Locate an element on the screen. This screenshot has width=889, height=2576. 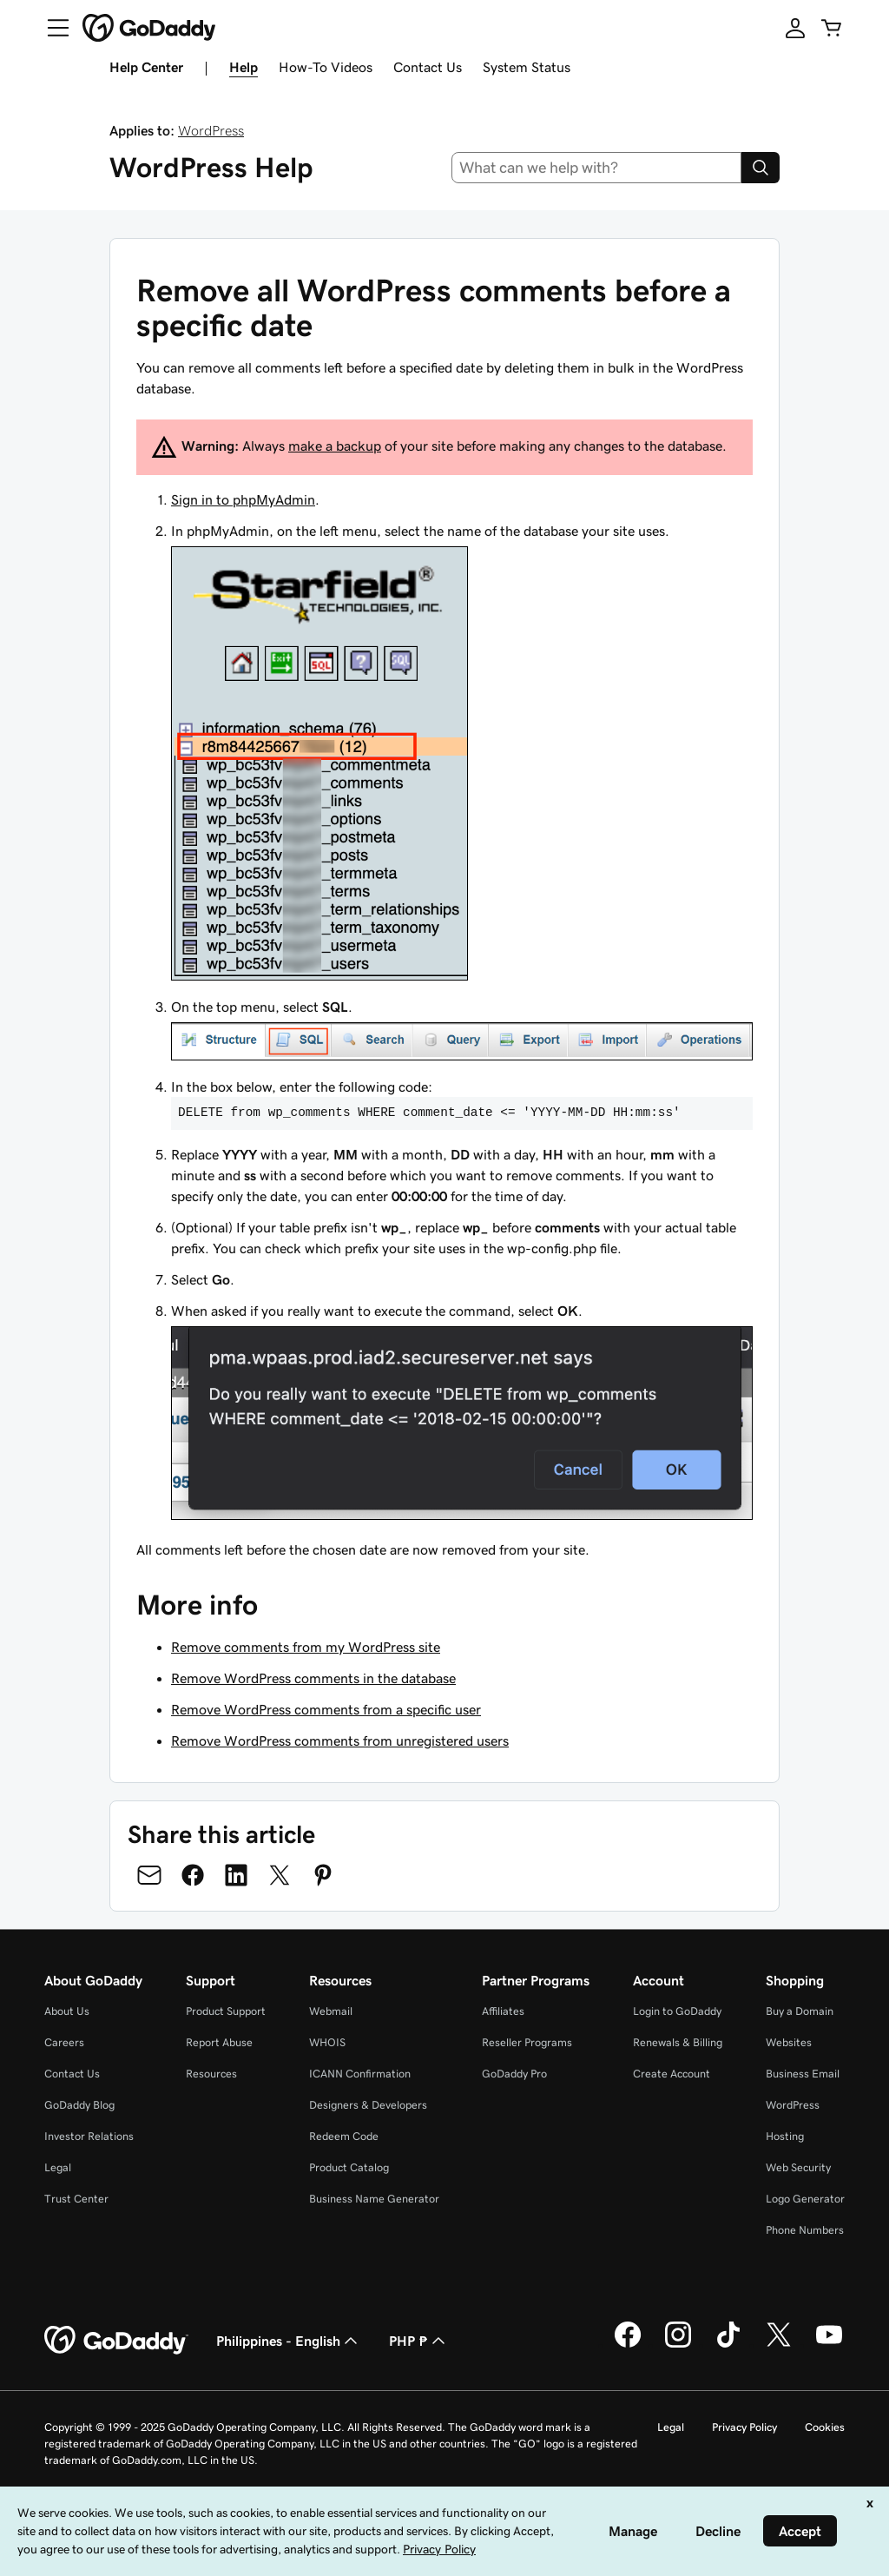
Remove WordPress comments in the database is located at coordinates (313, 1678).